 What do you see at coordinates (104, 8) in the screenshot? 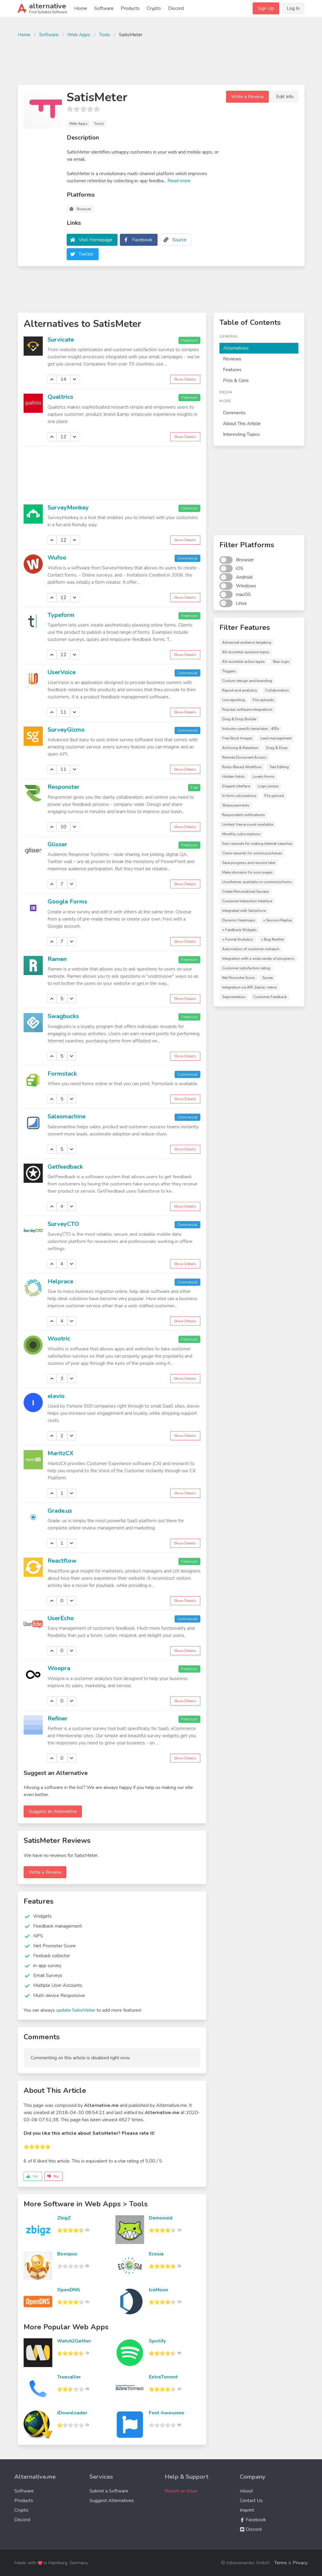
I see `Software` at bounding box center [104, 8].